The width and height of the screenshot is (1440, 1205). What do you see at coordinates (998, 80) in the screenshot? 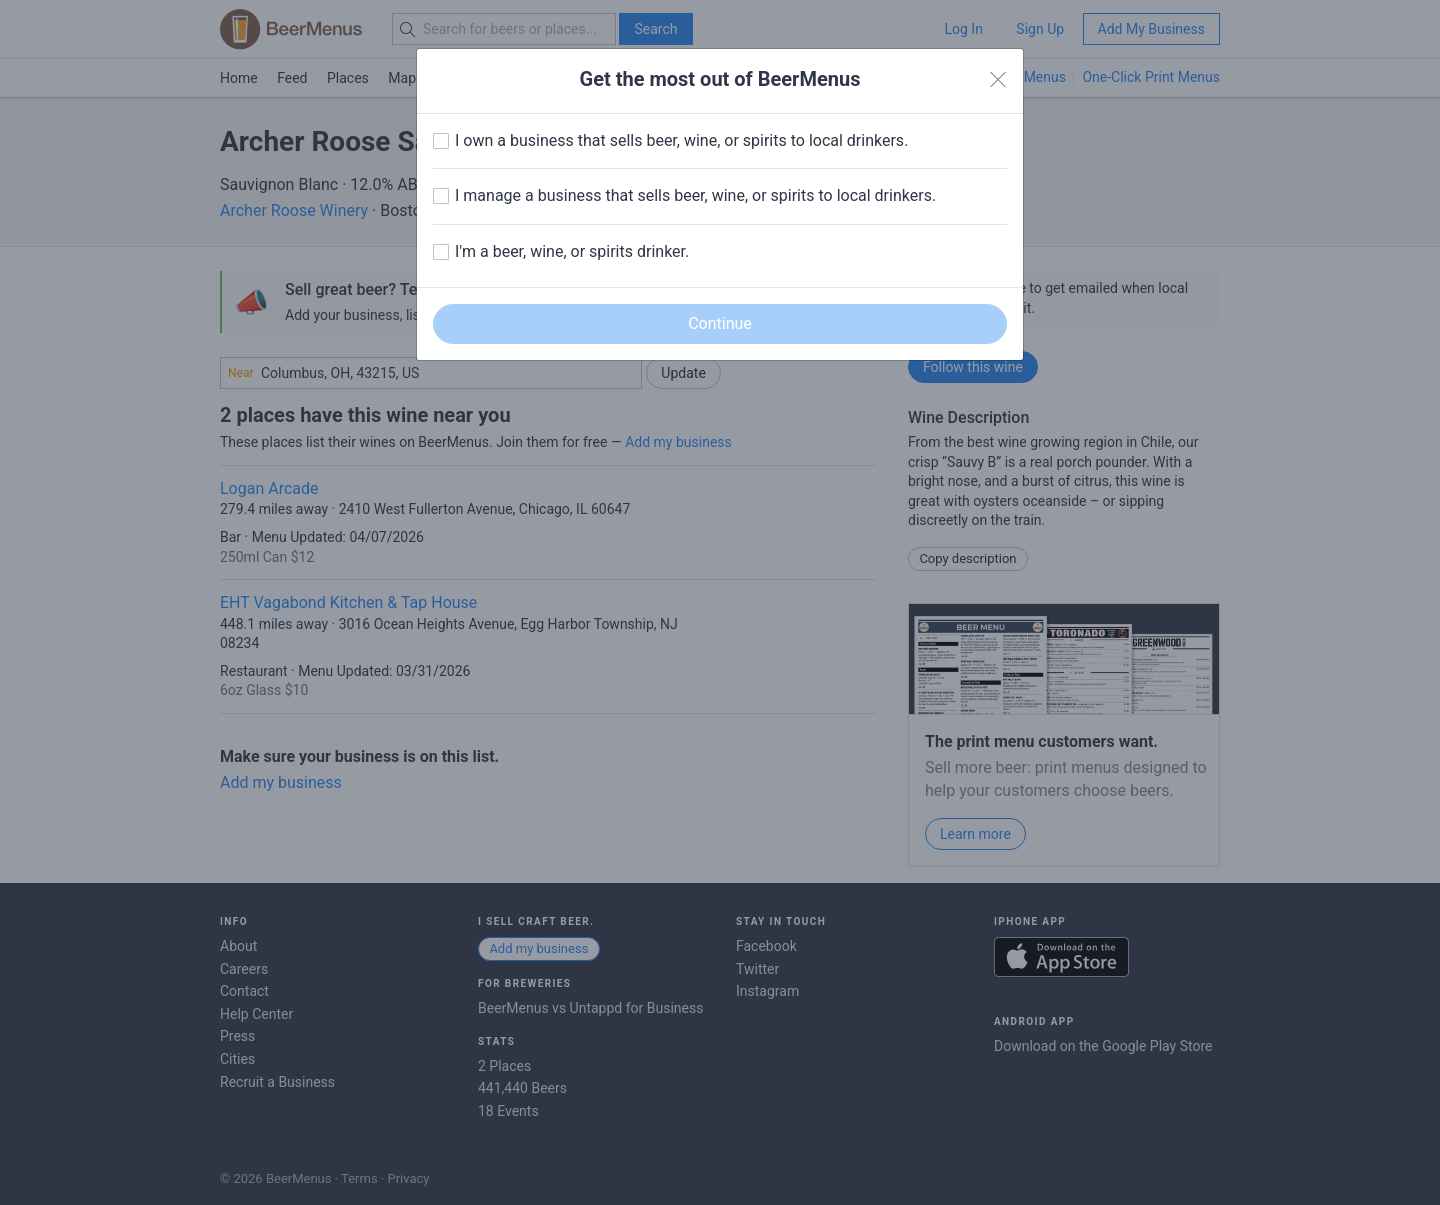
I see `[Close]` at bounding box center [998, 80].